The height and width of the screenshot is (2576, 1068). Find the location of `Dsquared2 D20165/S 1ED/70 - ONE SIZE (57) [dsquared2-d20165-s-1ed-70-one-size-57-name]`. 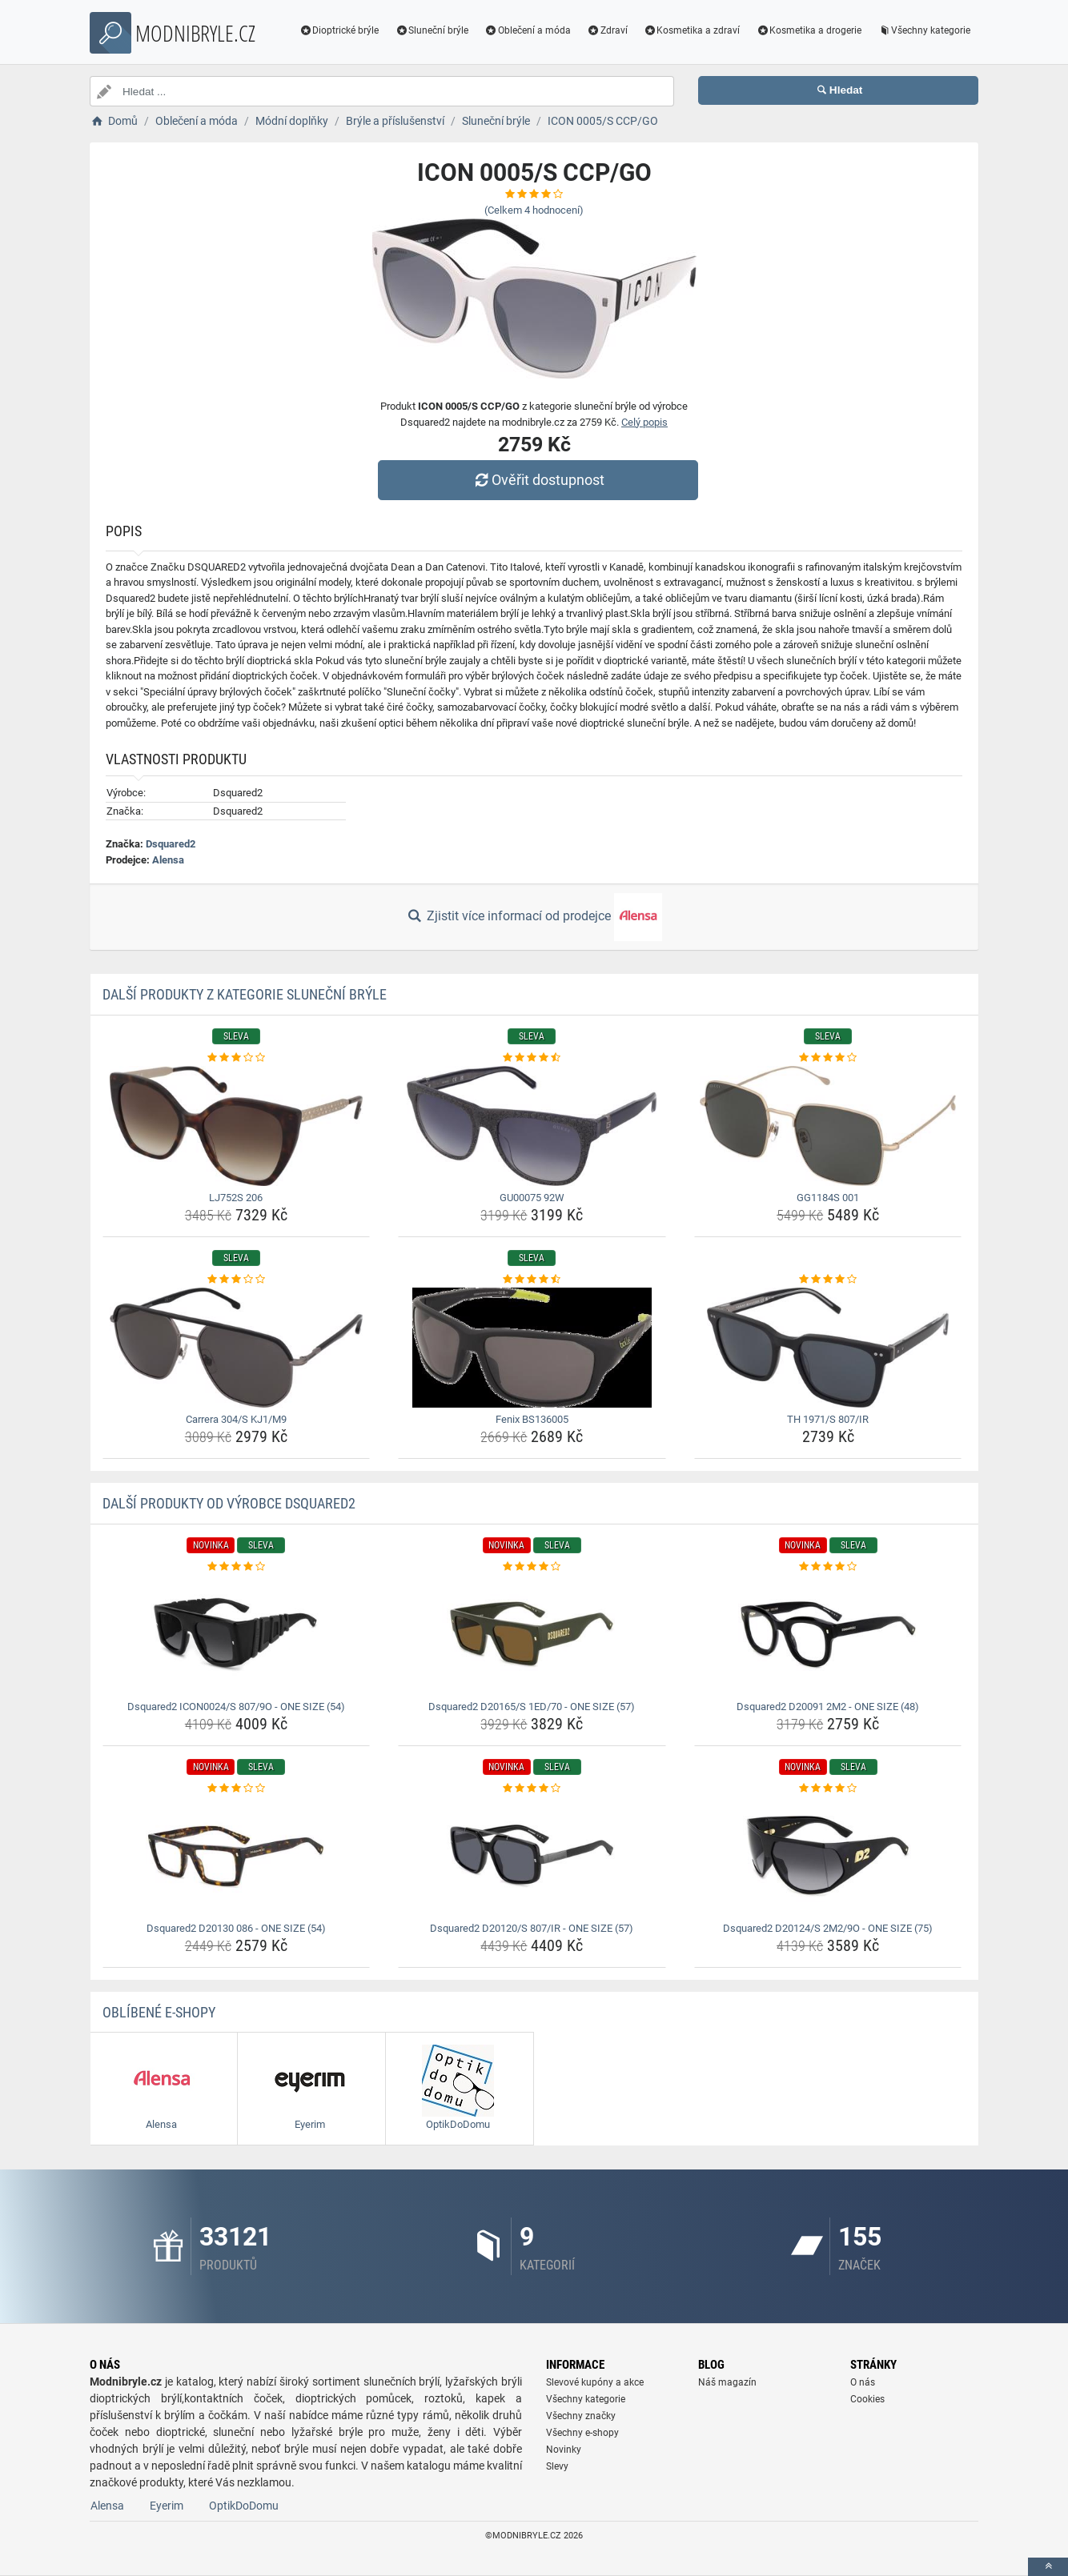

Dsquared2 D20165/S 1ED/70 - ONE SIZE (57) [dsquared2-d20165-s-1ed-70-one-size-57-name] is located at coordinates (531, 1707).